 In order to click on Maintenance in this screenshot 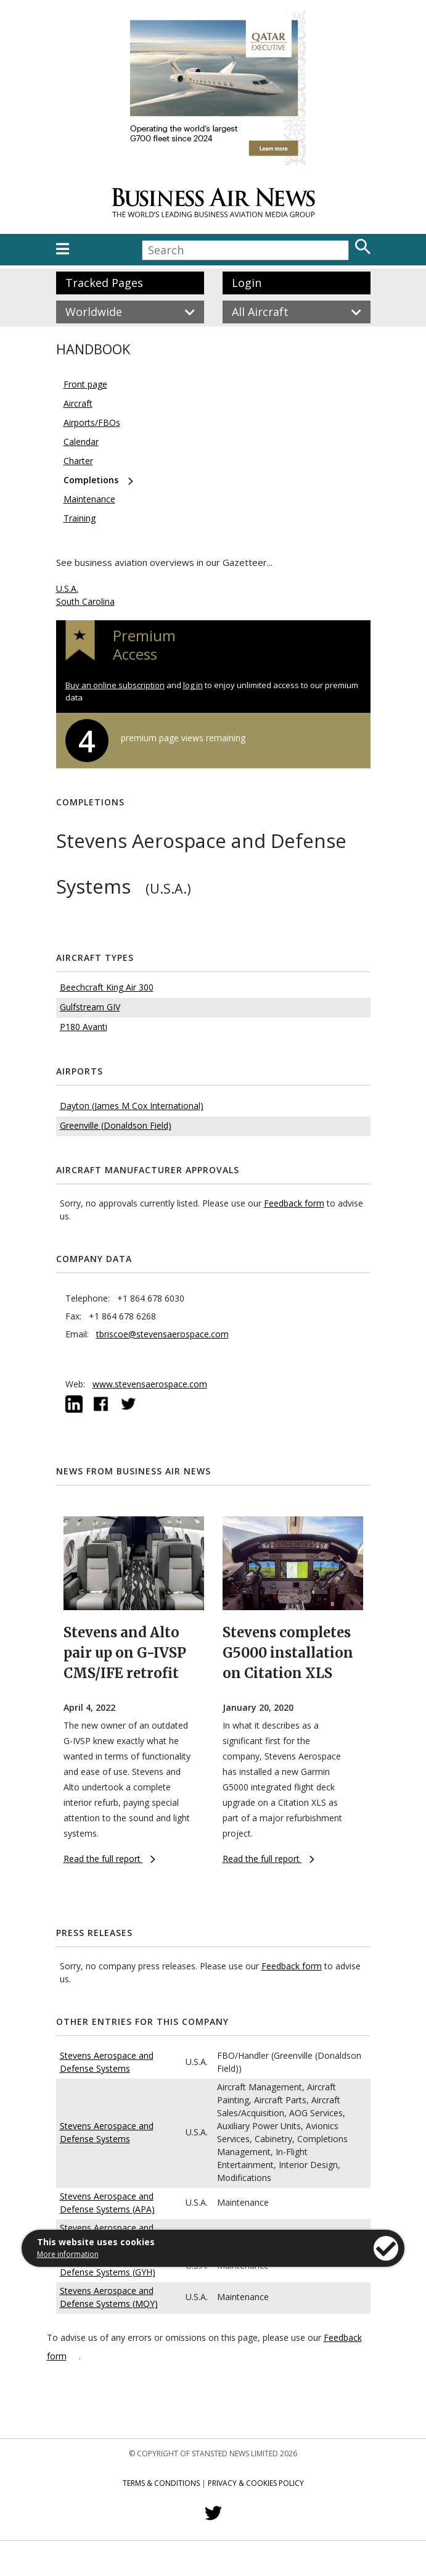, I will do `click(89, 499)`.